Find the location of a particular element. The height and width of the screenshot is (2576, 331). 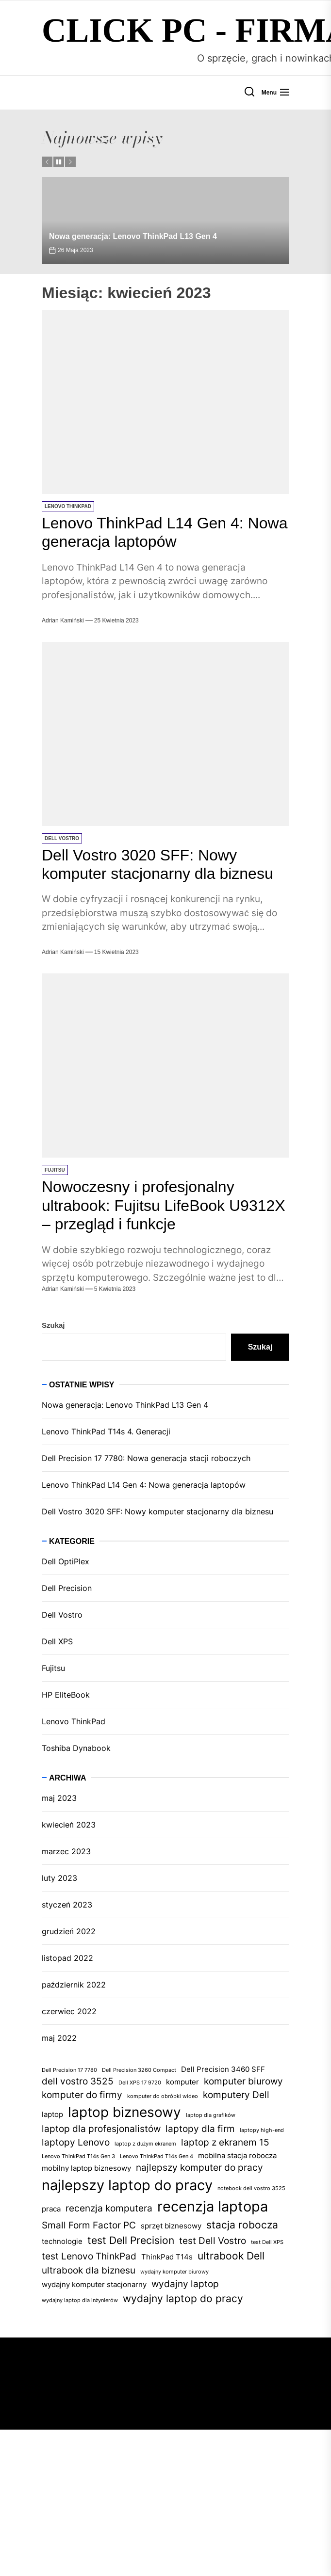

Dell Precision 17 7780 [Dell Precision 17 7780 (1 element)] is located at coordinates (69, 2070).